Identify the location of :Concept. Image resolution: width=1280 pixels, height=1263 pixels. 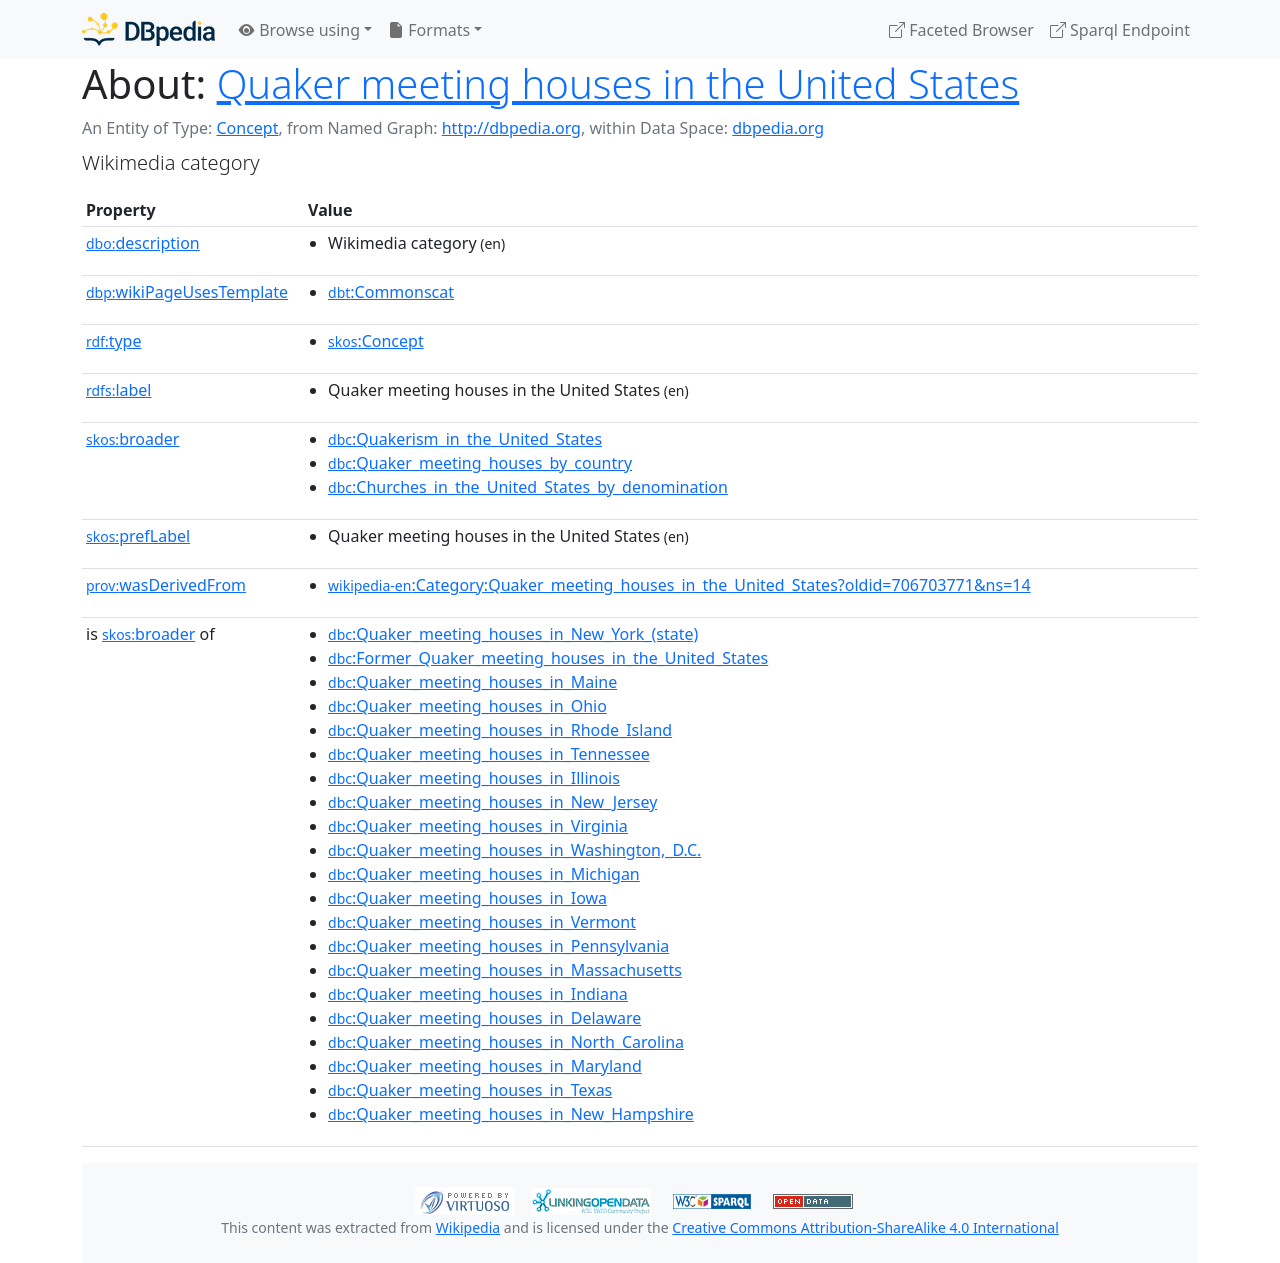
(376, 341).